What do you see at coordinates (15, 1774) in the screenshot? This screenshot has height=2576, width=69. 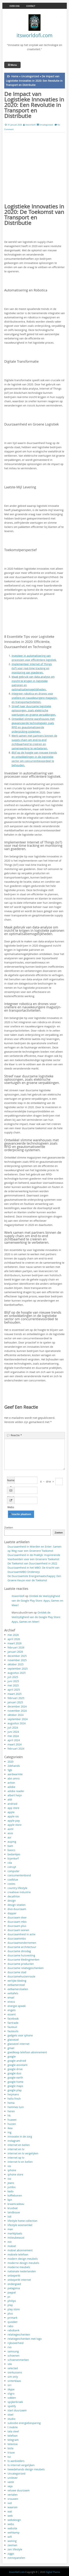 I see `aardwarmte` at bounding box center [15, 1774].